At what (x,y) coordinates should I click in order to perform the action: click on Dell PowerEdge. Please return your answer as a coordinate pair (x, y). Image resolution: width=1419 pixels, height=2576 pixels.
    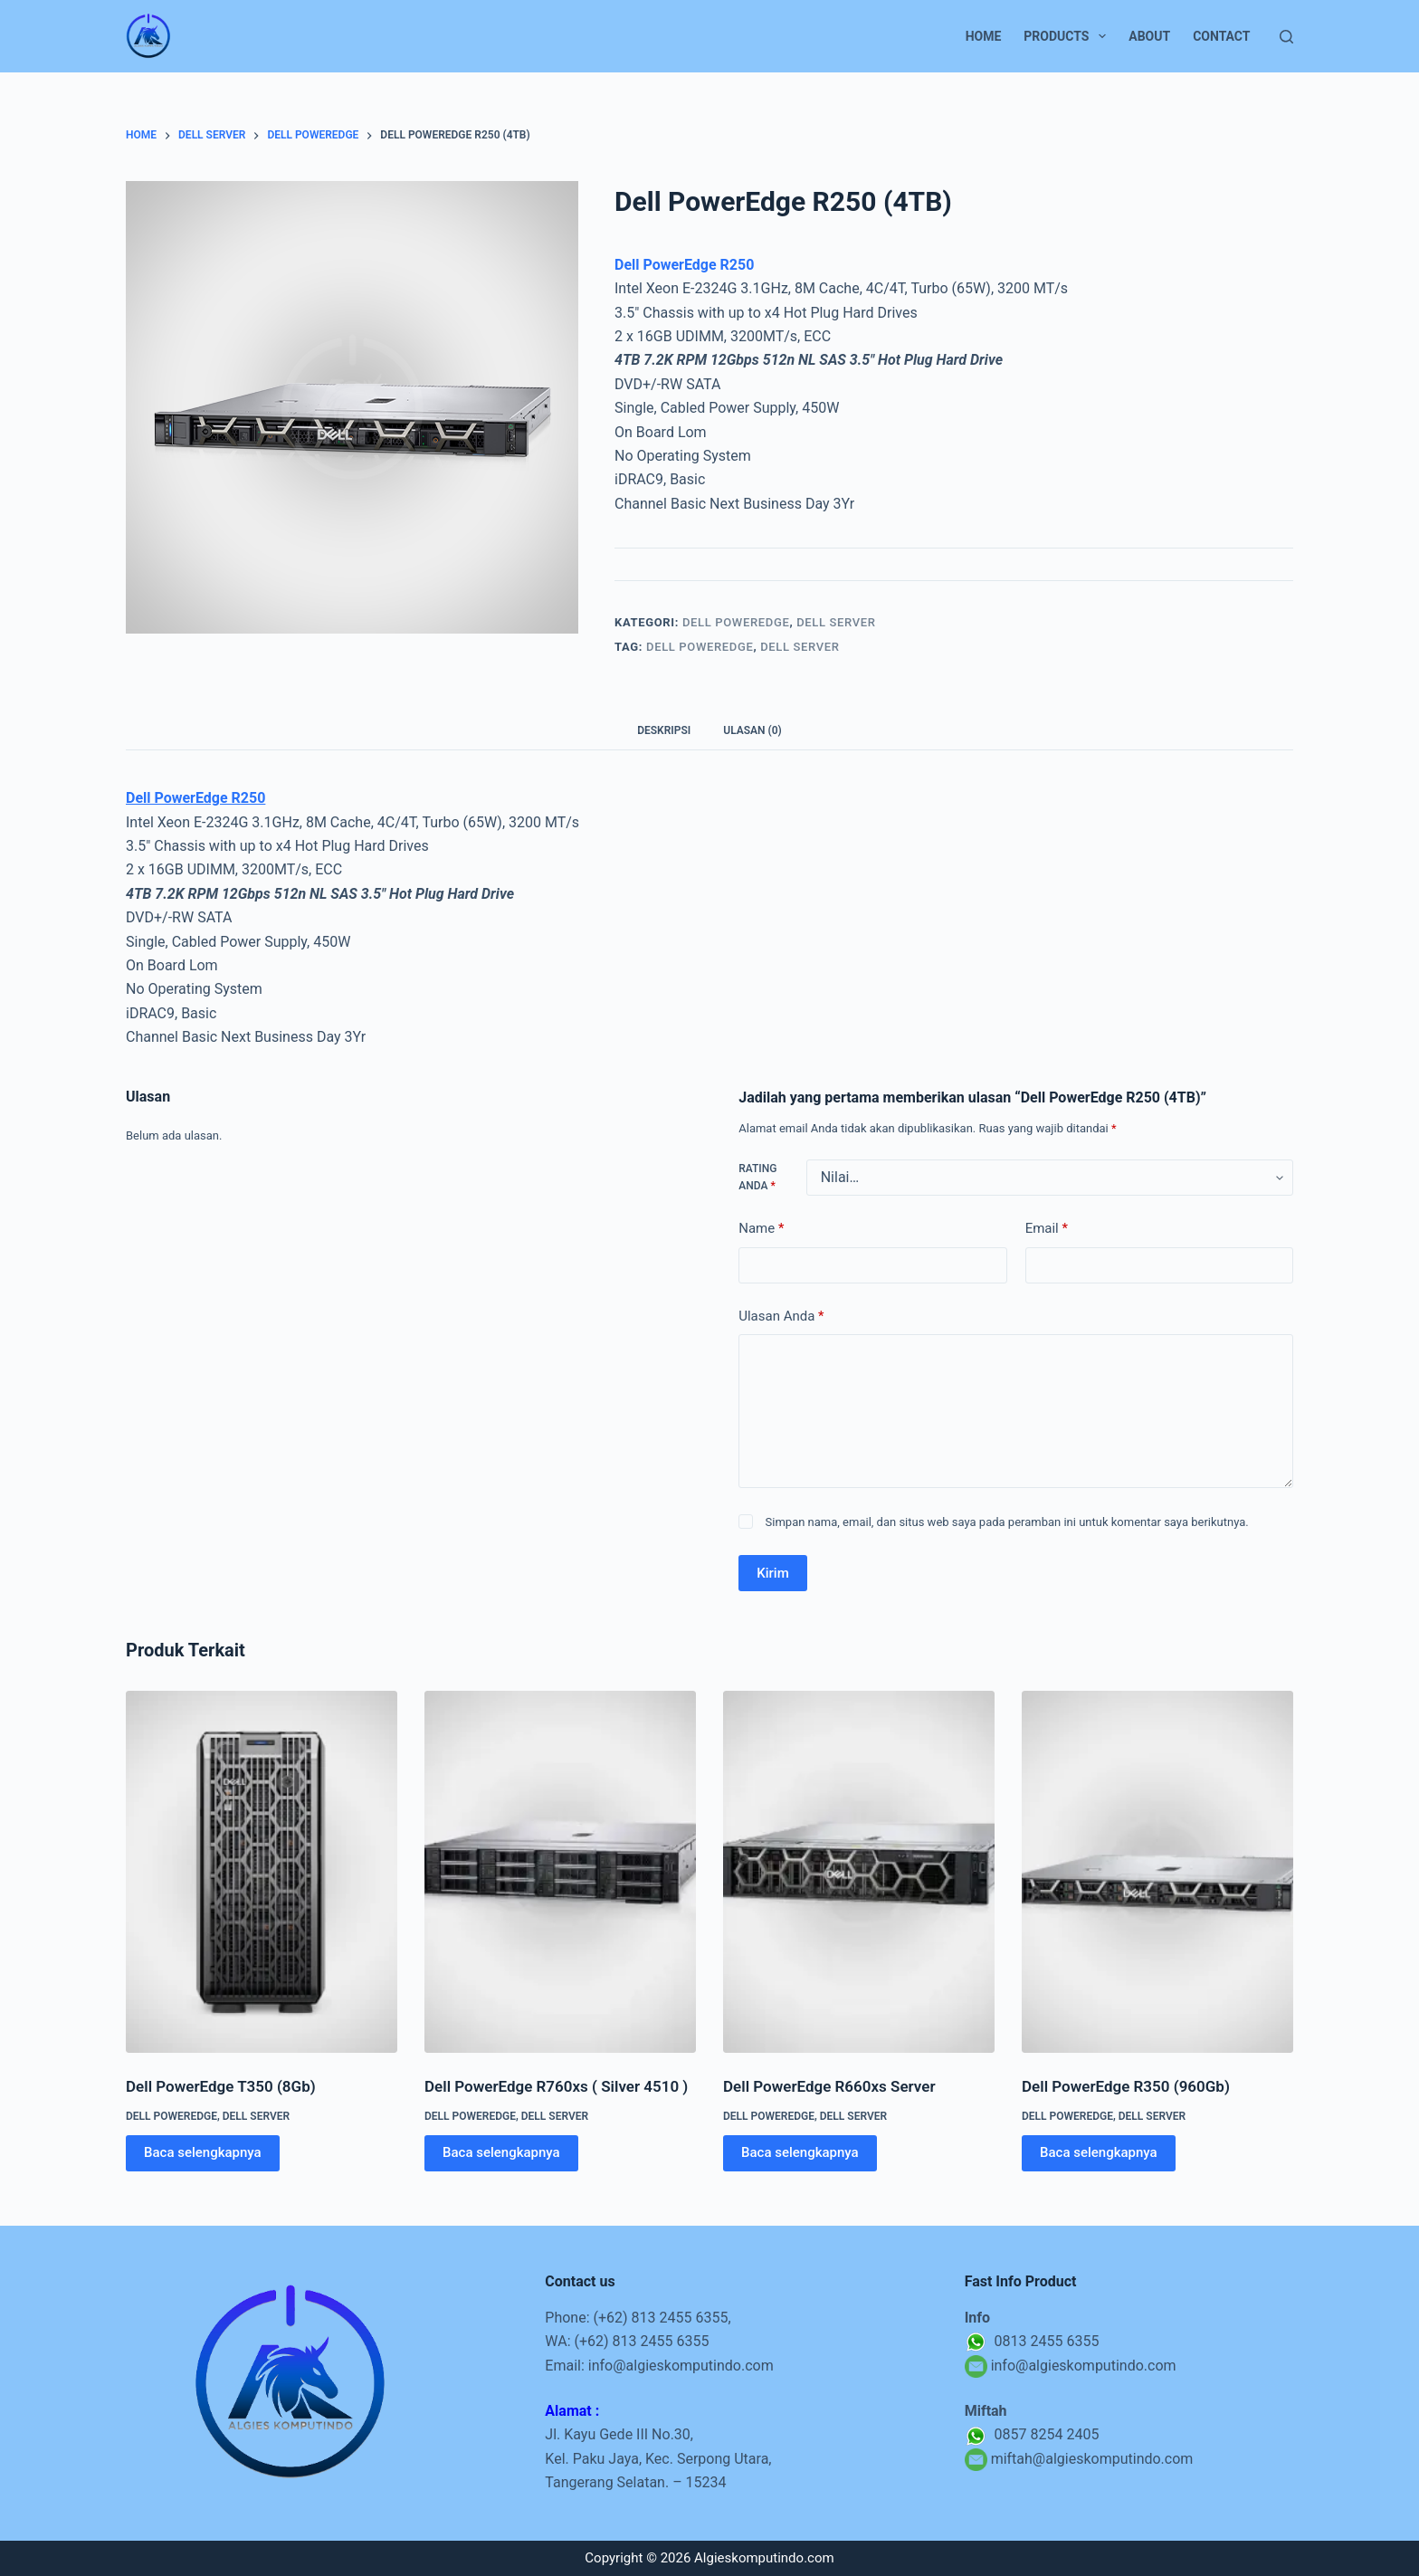
    Looking at the image, I should click on (735, 622).